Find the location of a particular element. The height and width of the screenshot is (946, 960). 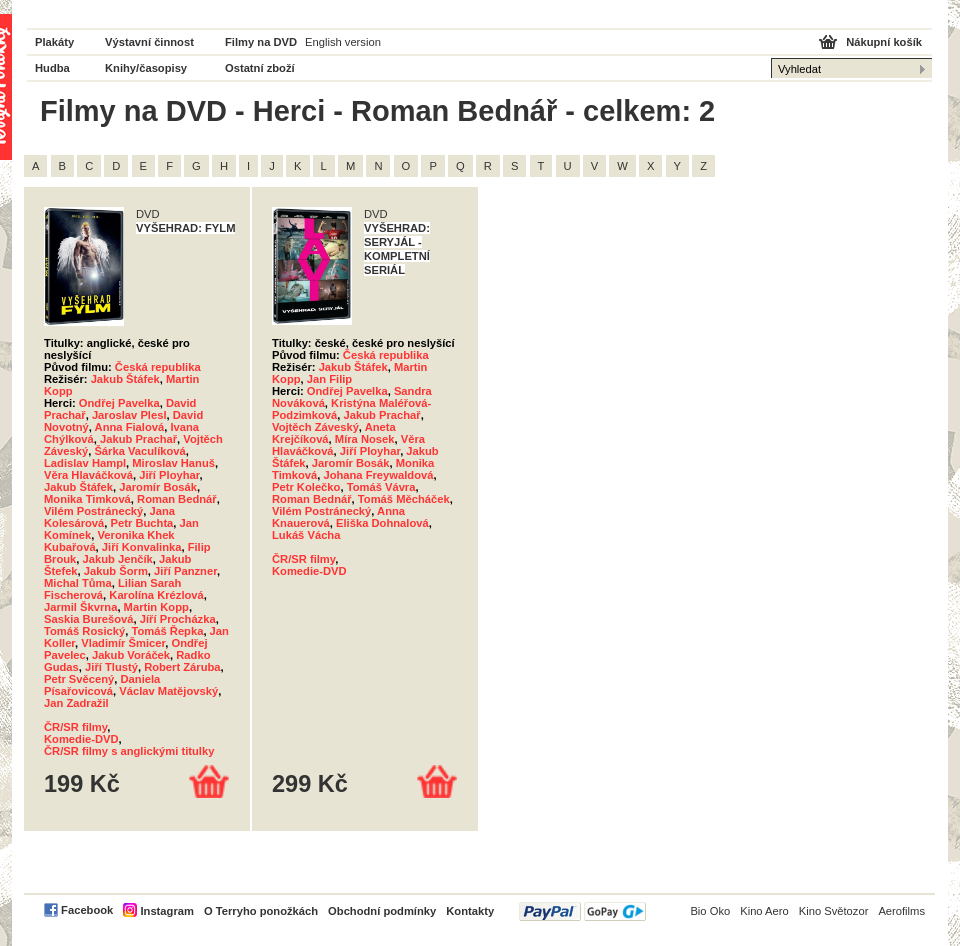

Jakub Jenčík is located at coordinates (118, 559).